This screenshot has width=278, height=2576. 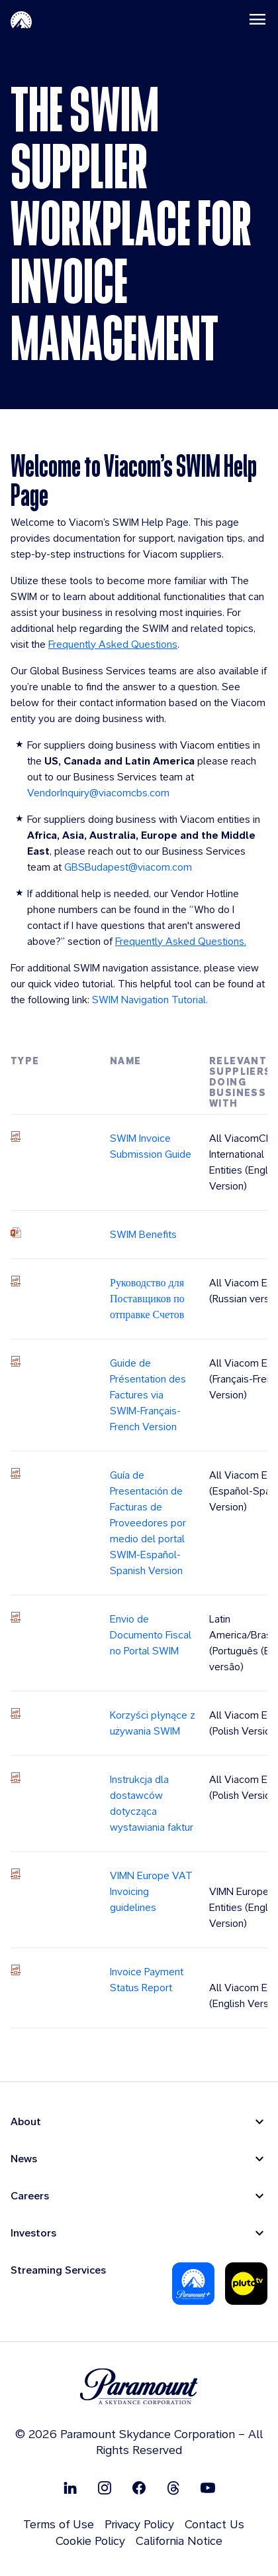 What do you see at coordinates (139, 2487) in the screenshot?
I see `[Follow on Facebook]` at bounding box center [139, 2487].